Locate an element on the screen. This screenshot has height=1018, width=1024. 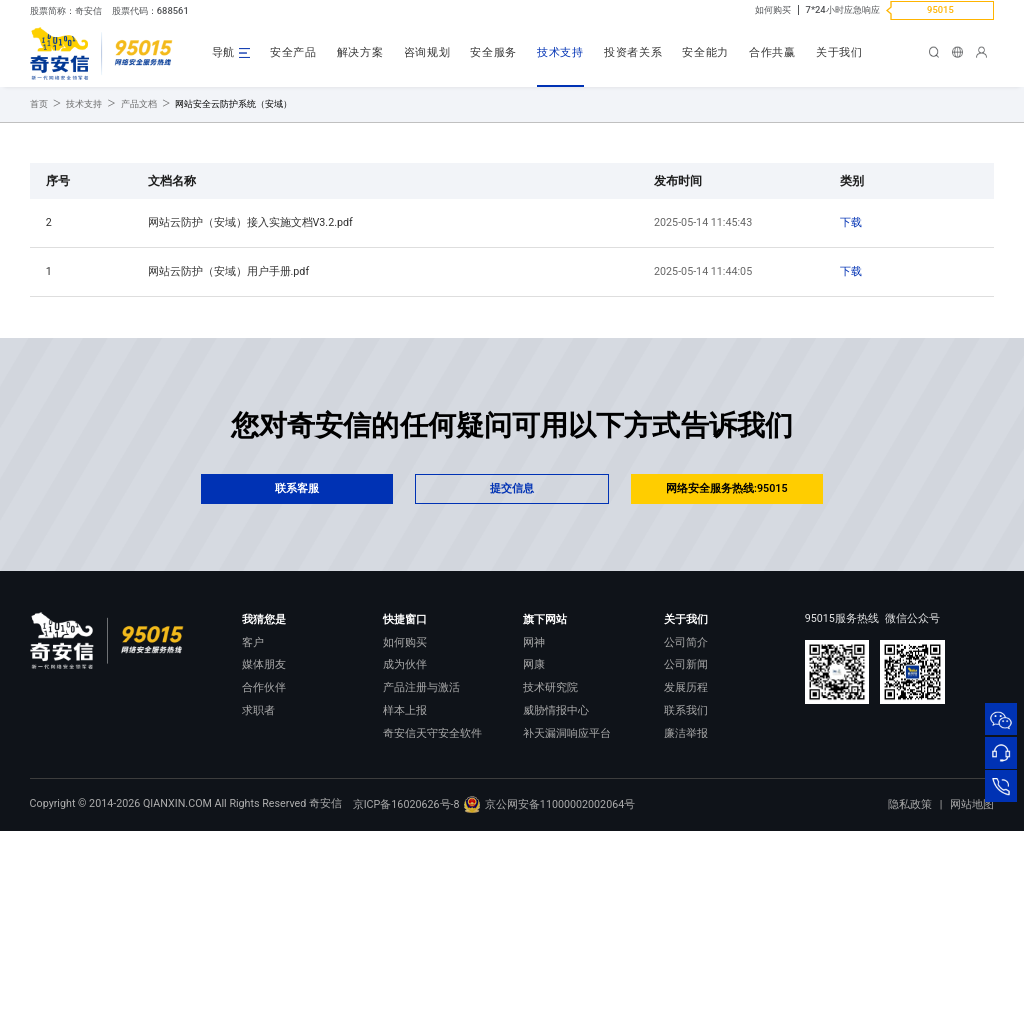
如何购买 is located at coordinates (773, 9).